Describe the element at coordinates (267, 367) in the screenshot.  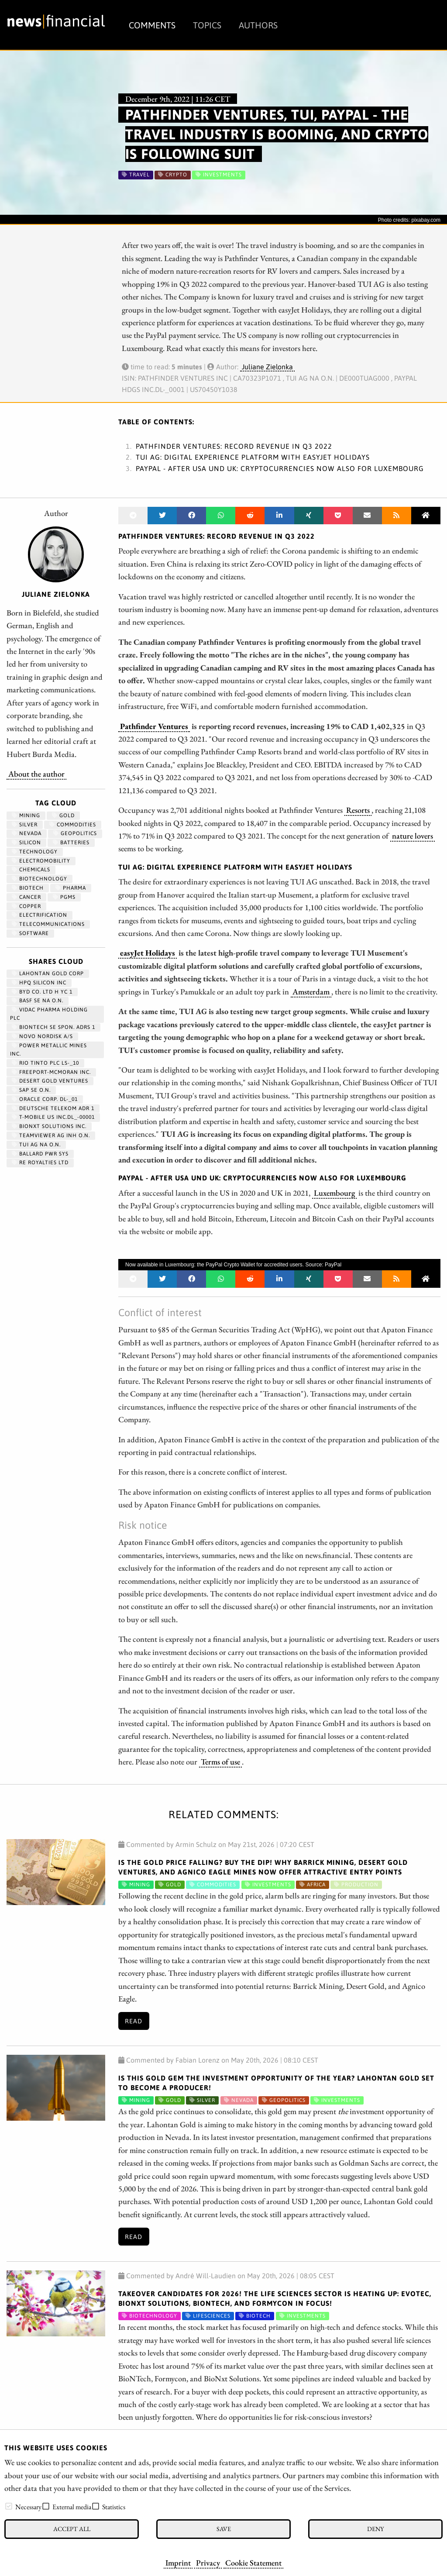
I see `Juliane Zielonka` at that location.